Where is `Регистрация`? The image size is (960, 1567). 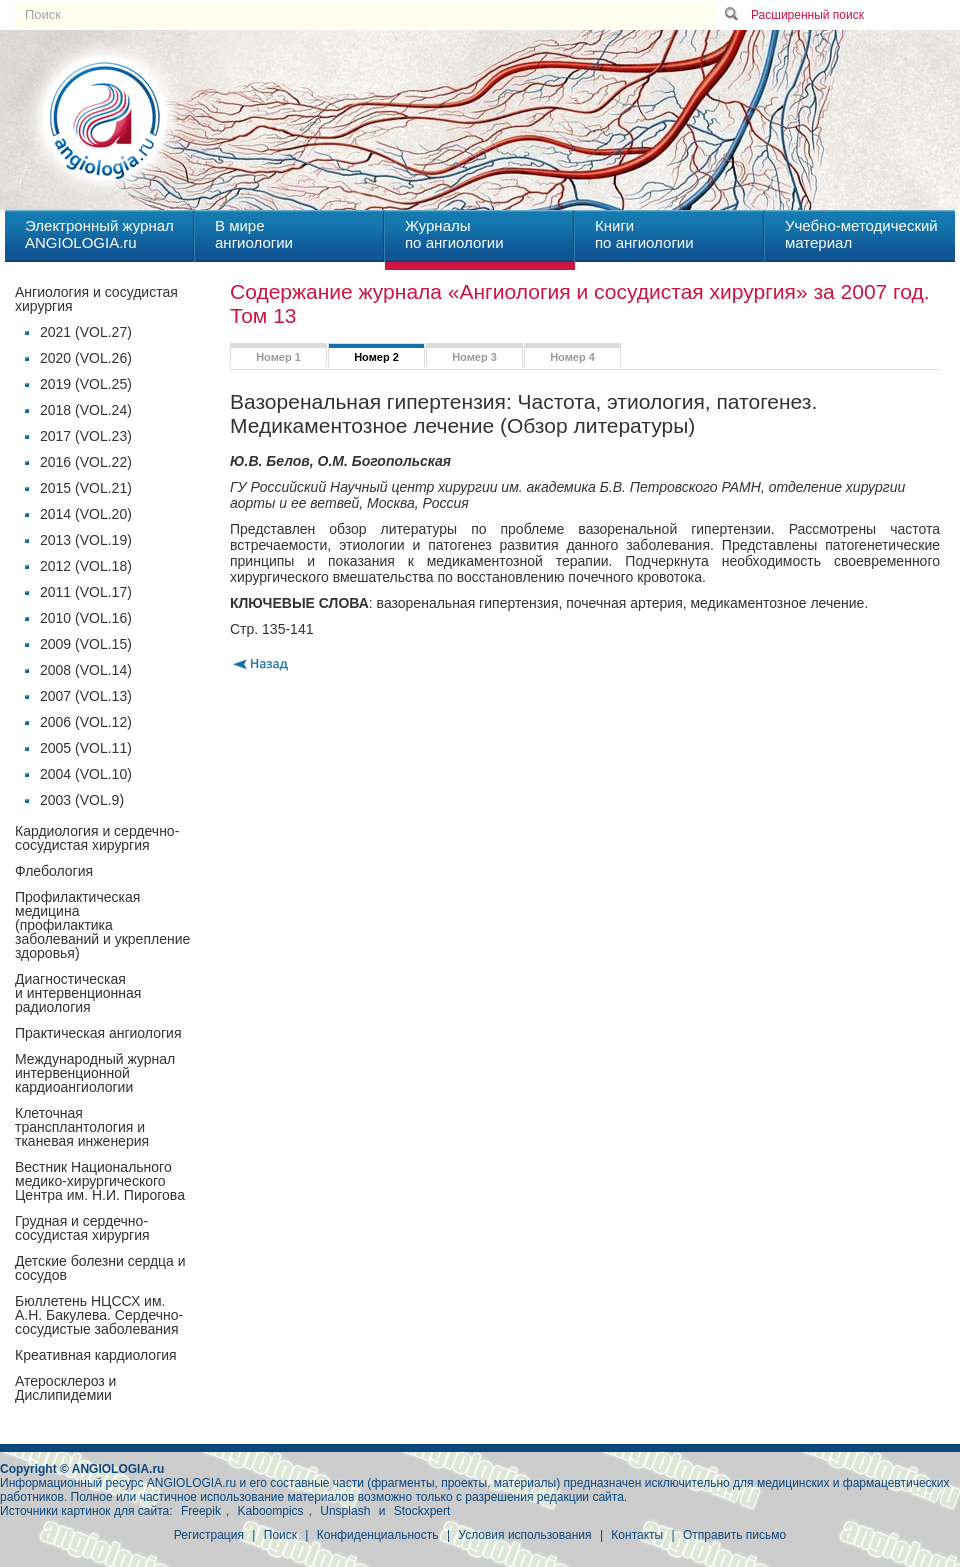 Регистрация is located at coordinates (209, 1535).